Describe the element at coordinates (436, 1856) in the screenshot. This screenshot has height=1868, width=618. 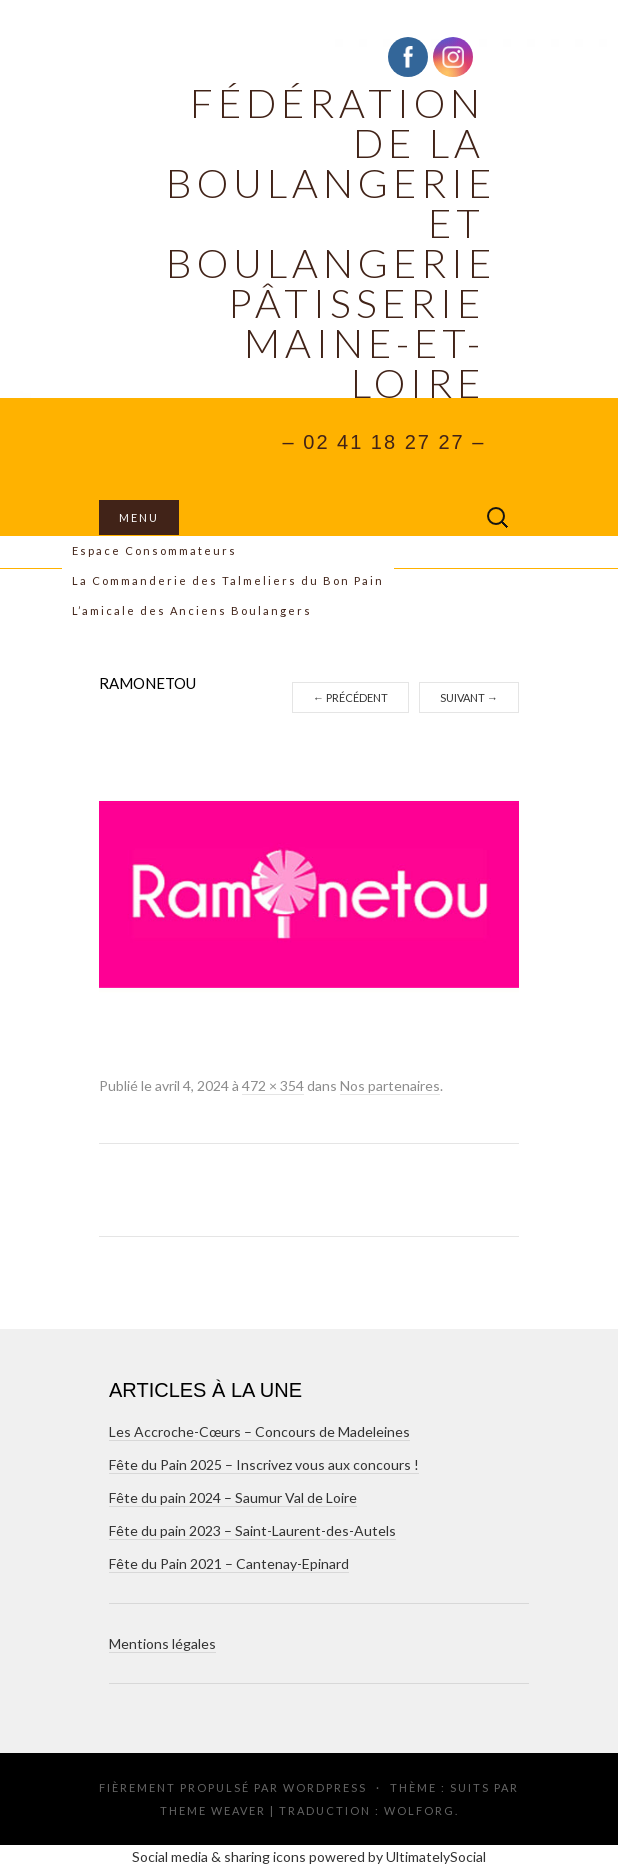
I see `UltimatelySocial` at that location.